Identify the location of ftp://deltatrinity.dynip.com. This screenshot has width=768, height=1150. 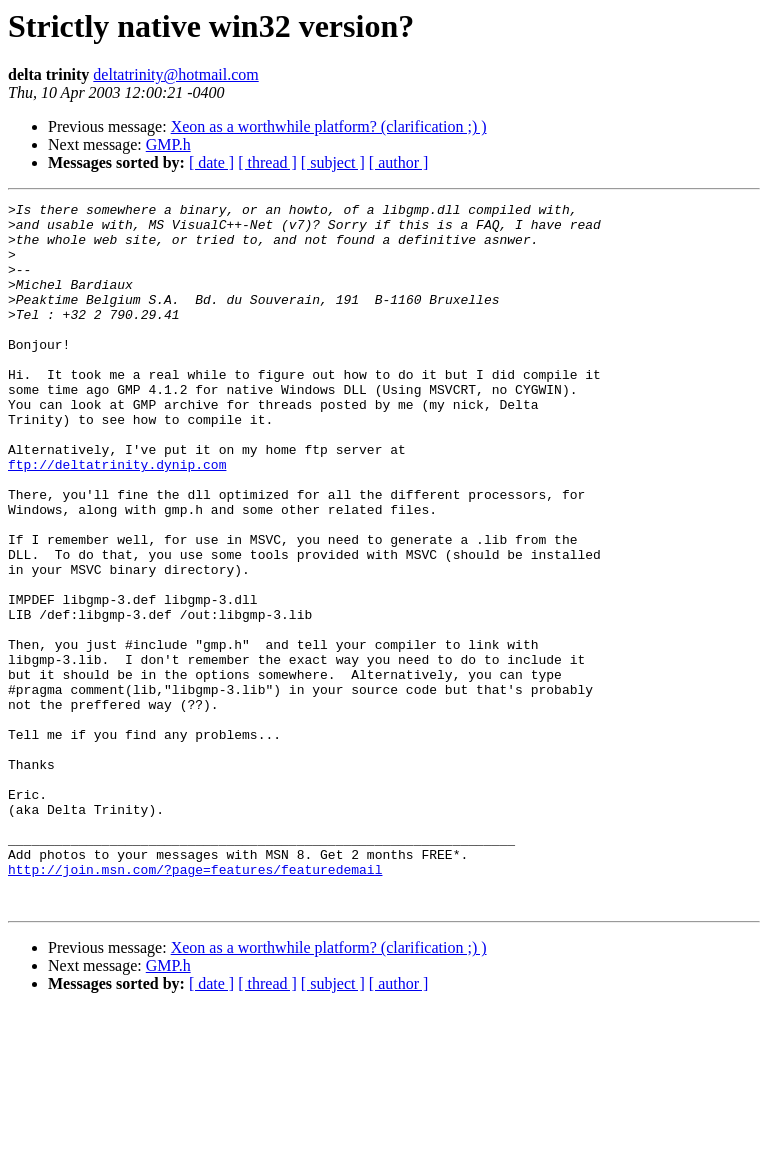
(117, 518).